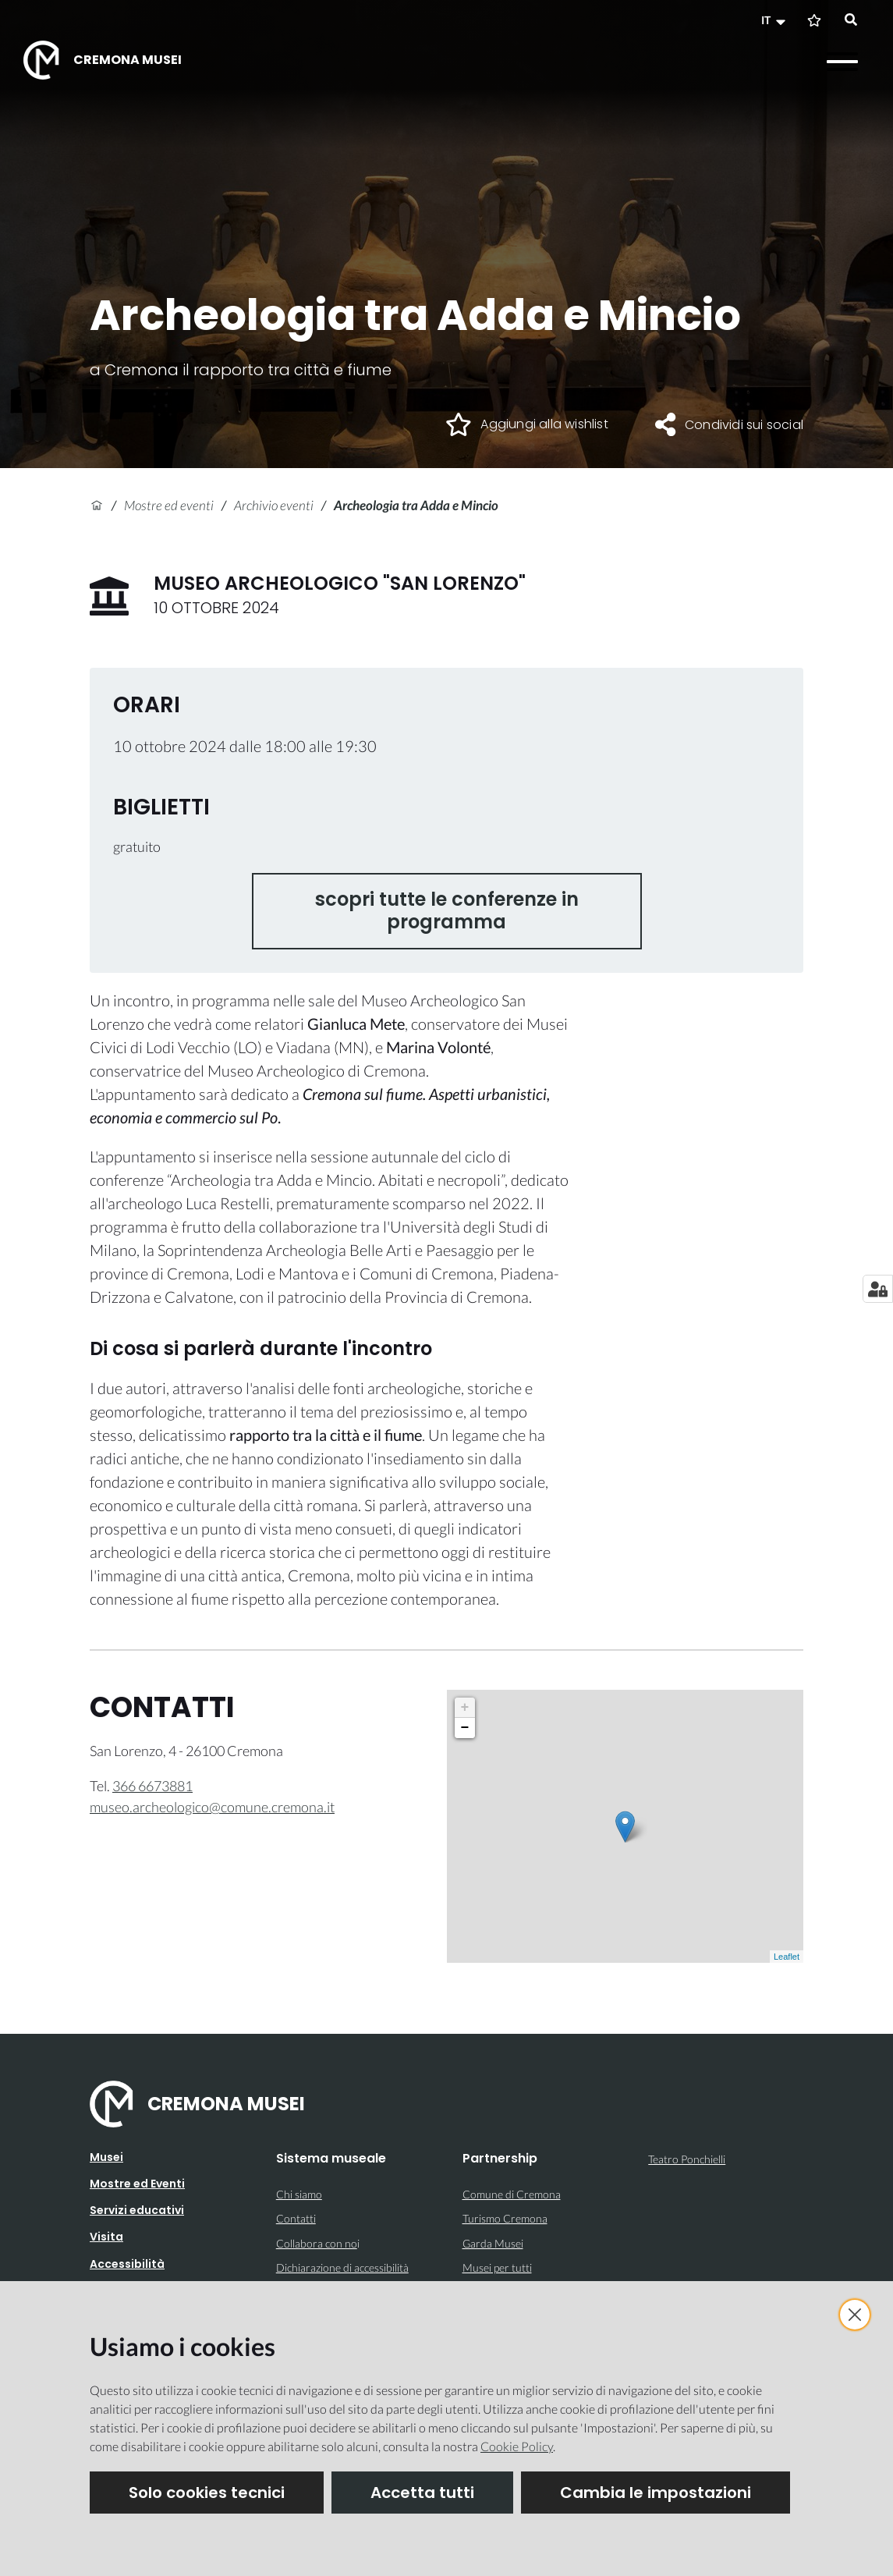 The height and width of the screenshot is (2576, 893). I want to click on Chi siamo, so click(299, 2194).